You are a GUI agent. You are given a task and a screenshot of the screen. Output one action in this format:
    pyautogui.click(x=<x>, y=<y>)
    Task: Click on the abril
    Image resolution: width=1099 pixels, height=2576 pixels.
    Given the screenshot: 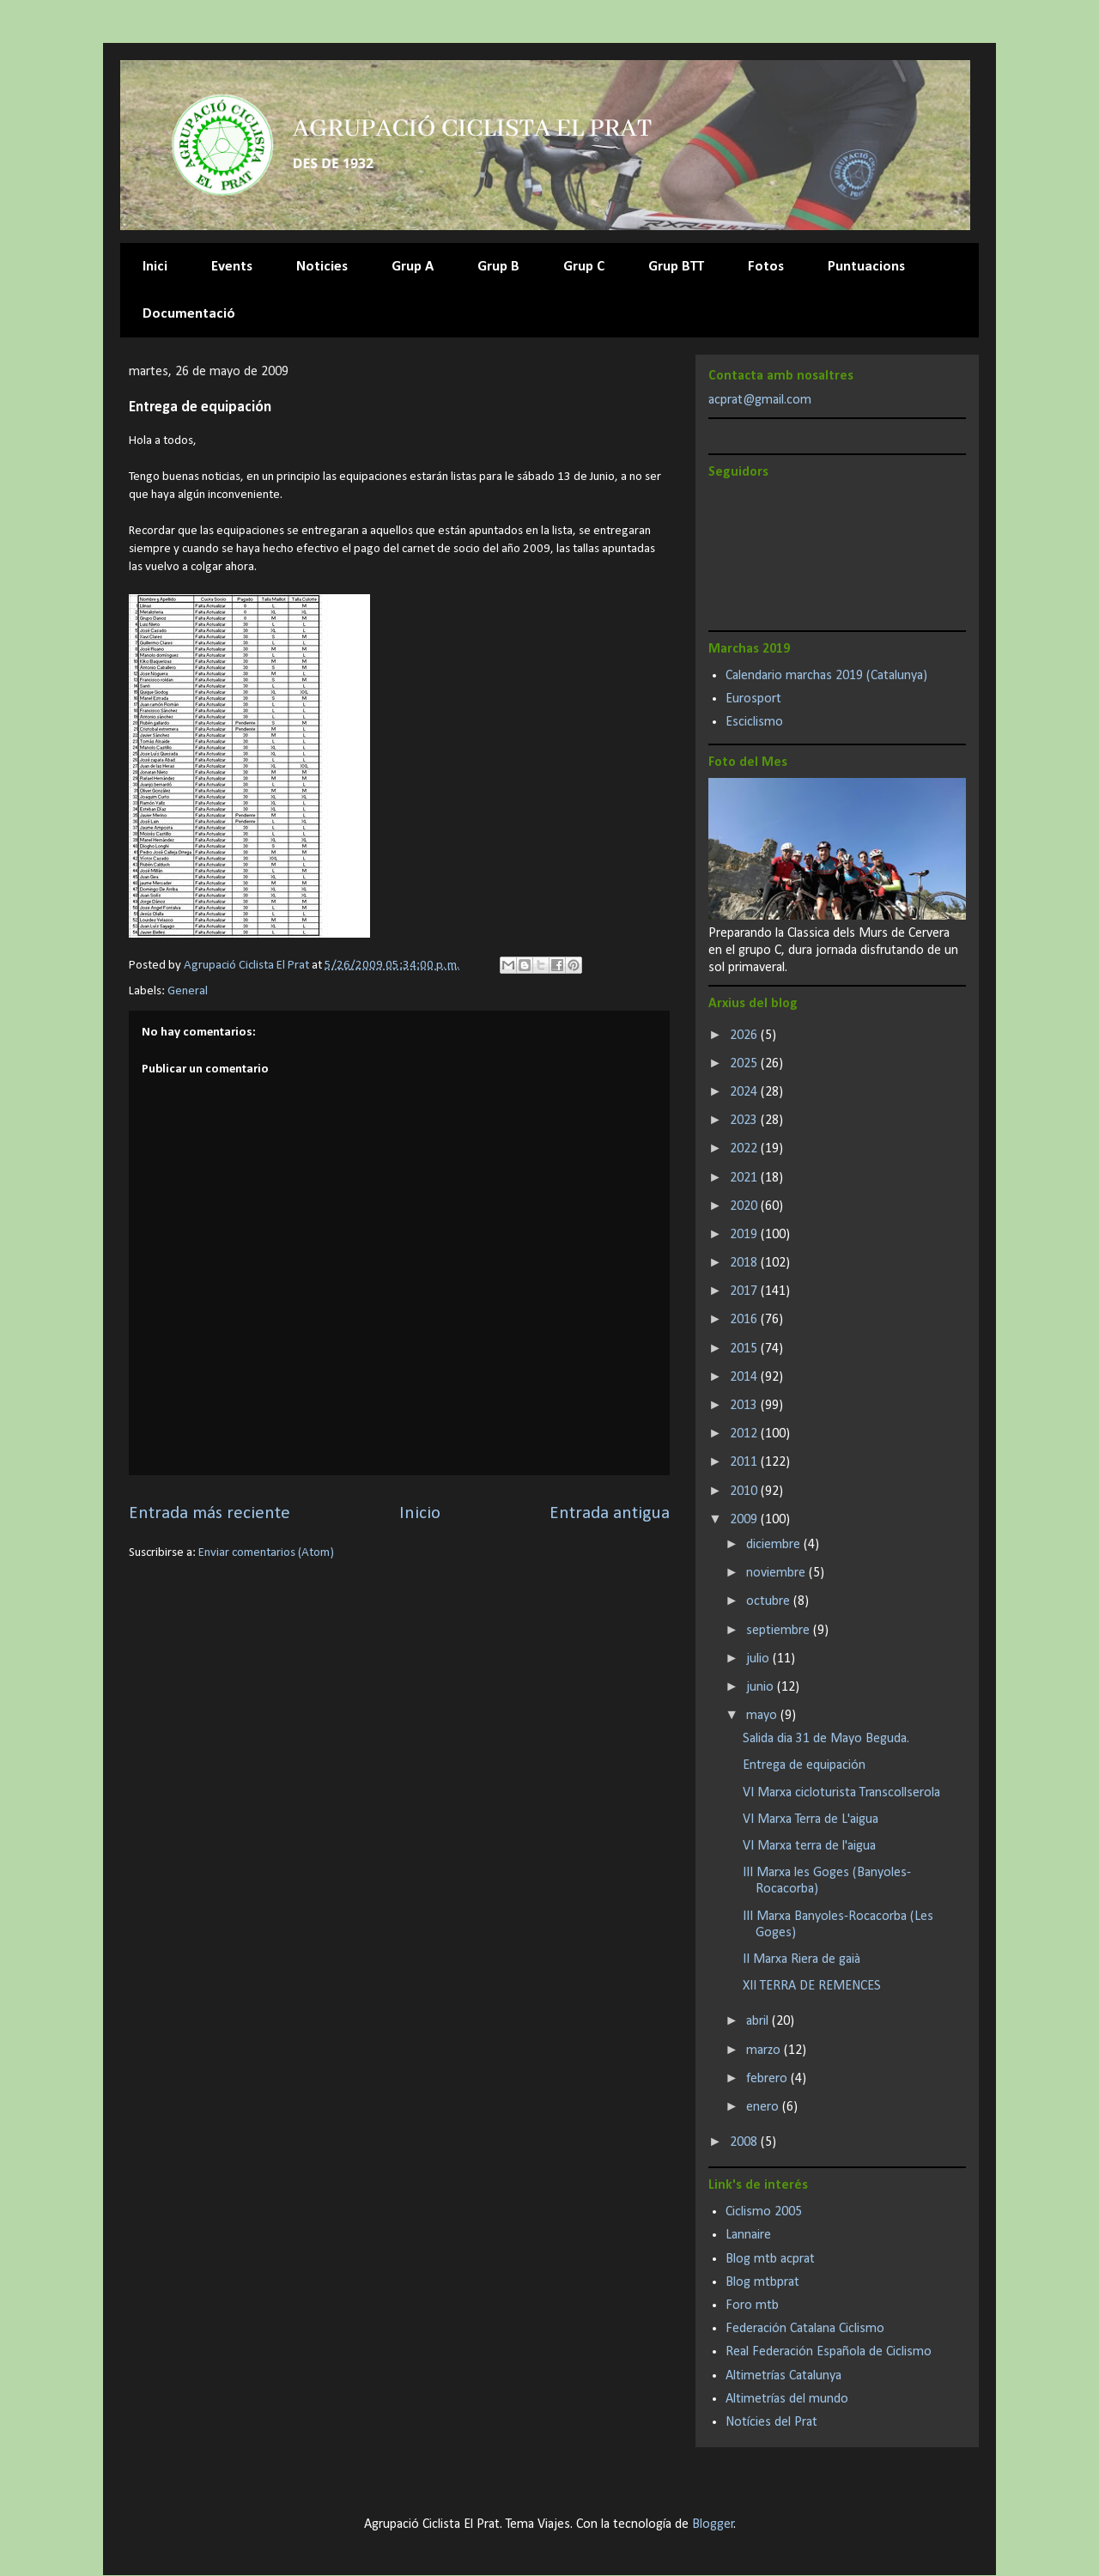 What is the action you would take?
    pyautogui.click(x=759, y=2021)
    